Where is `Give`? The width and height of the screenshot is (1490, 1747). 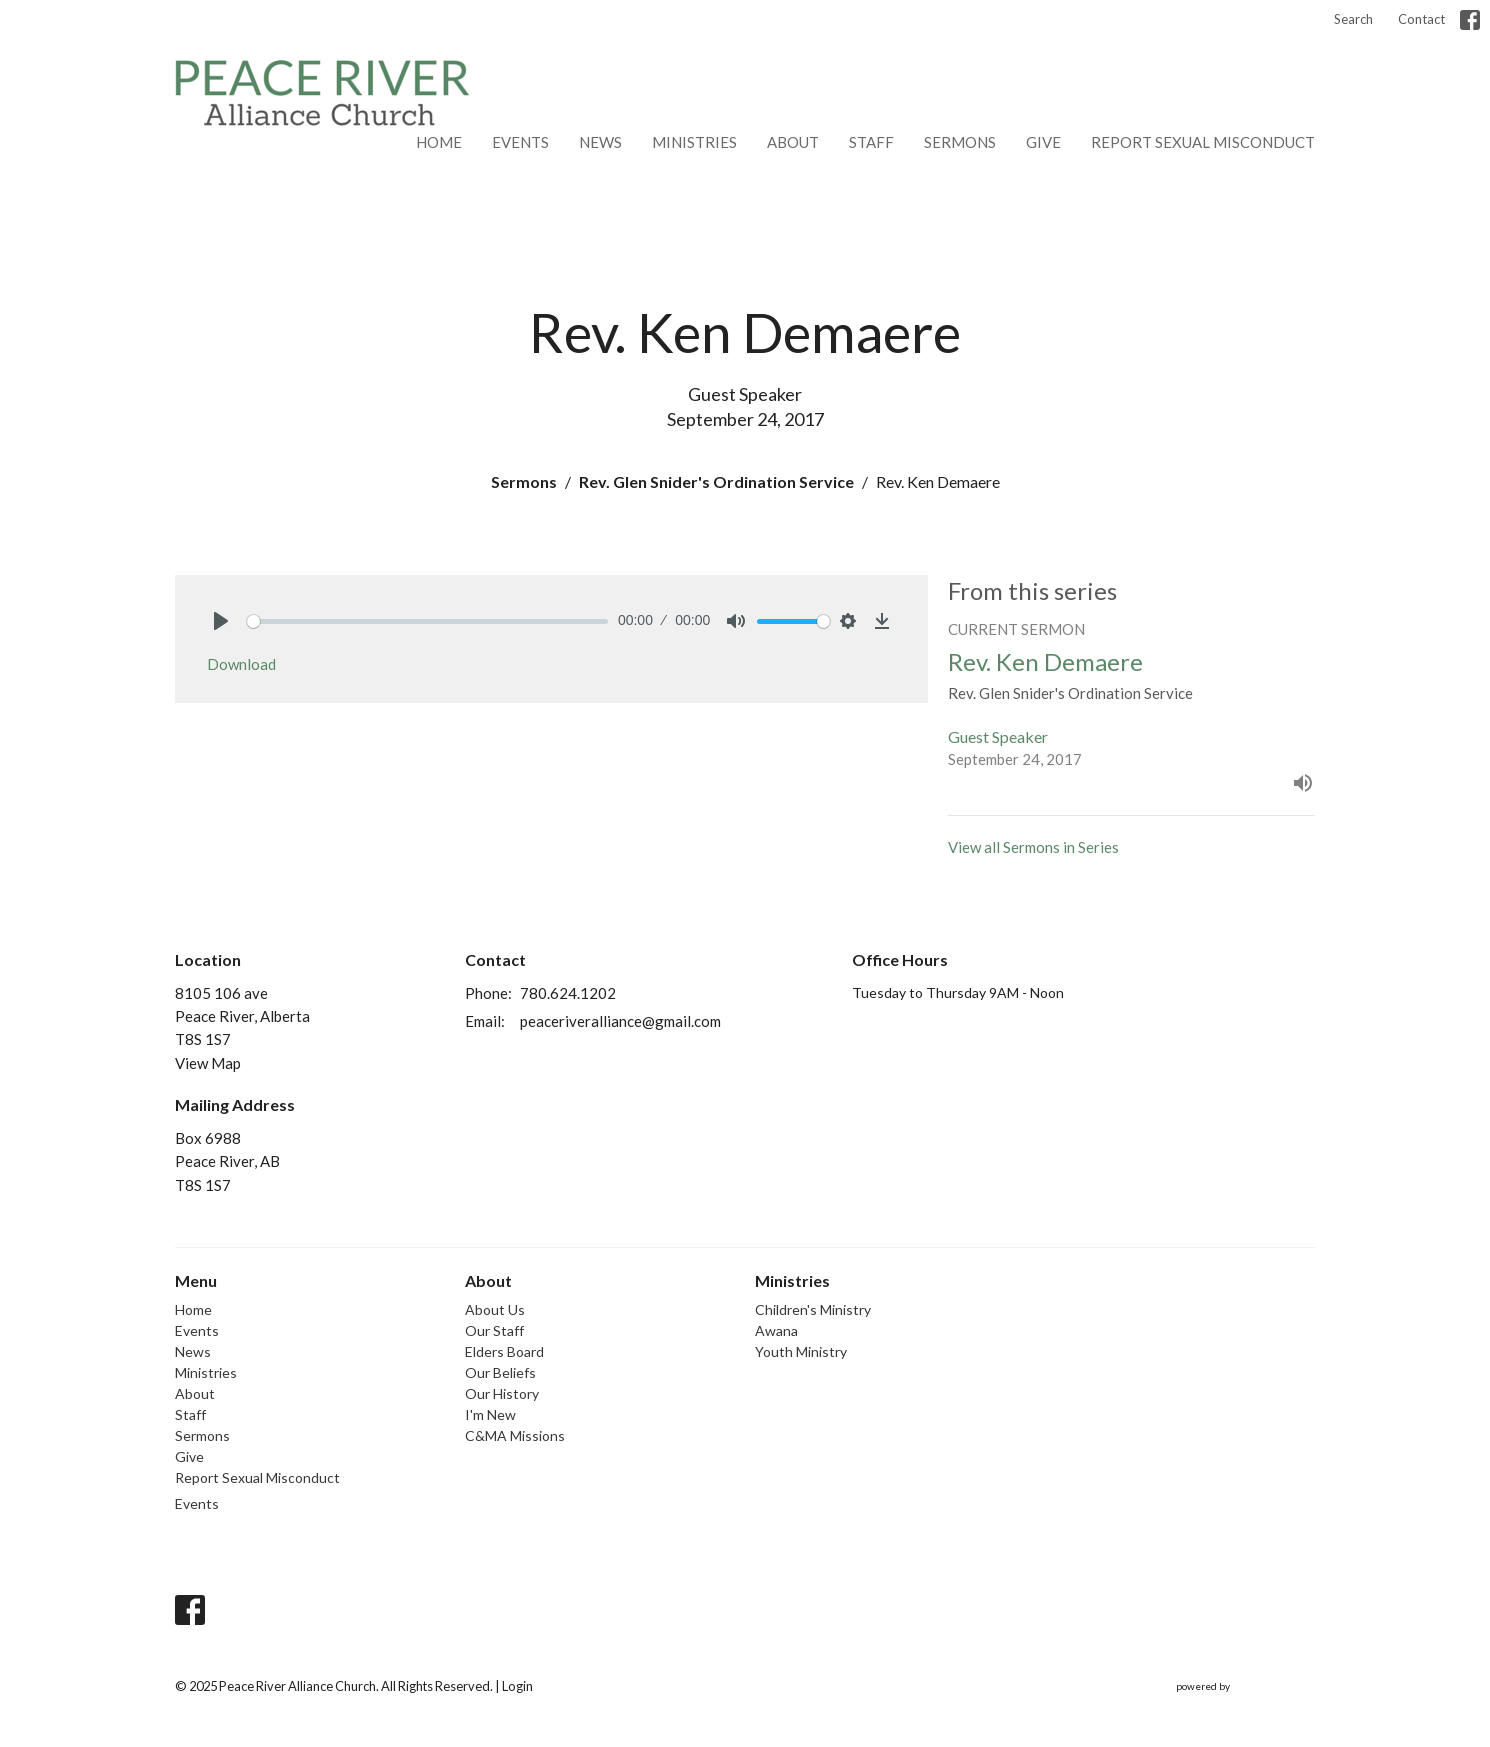 Give is located at coordinates (1043, 142).